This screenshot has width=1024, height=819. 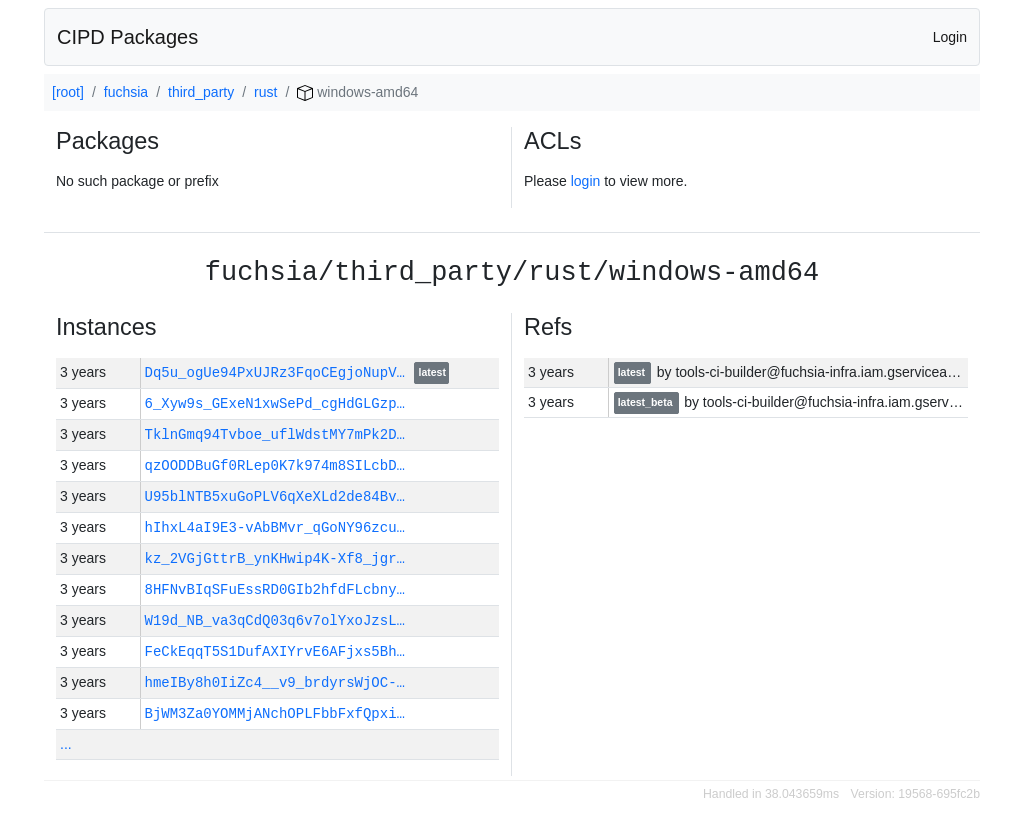 What do you see at coordinates (201, 92) in the screenshot?
I see `third_party` at bounding box center [201, 92].